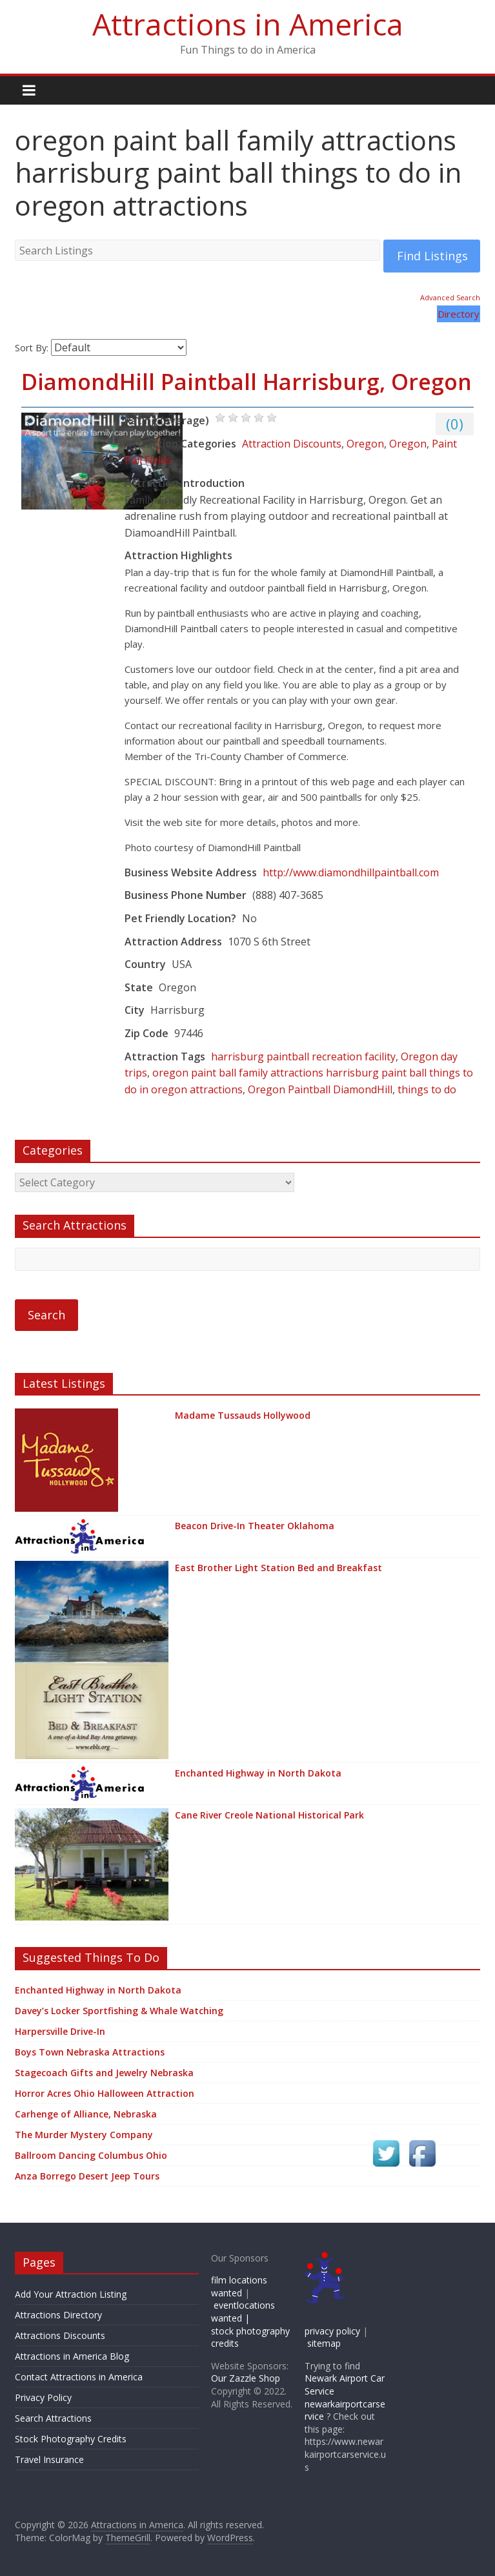 Image resolution: width=495 pixels, height=2576 pixels. I want to click on Newark Airport Car Service newarkairportcarservice, so click(345, 2397).